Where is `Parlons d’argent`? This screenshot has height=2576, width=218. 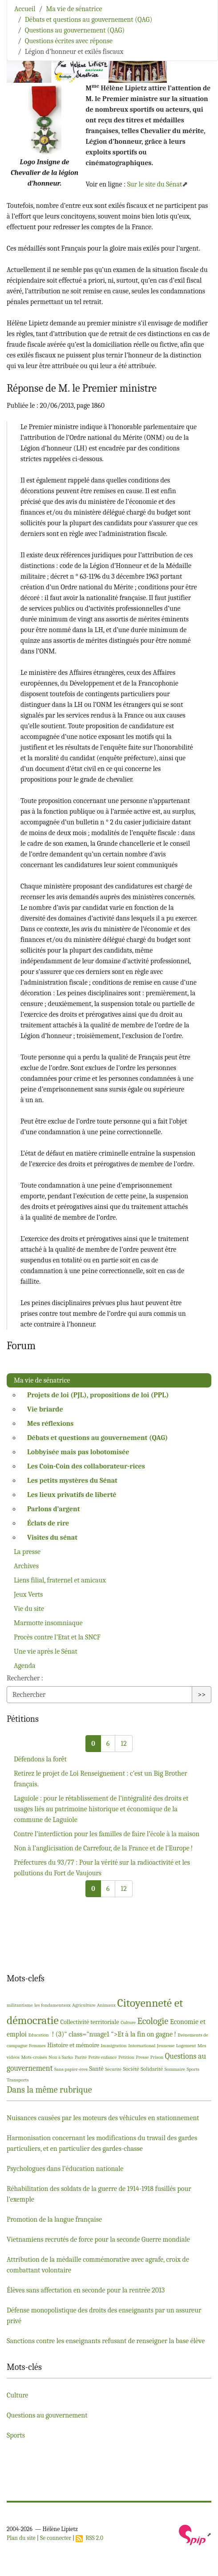
Parlons d’argent is located at coordinates (53, 1509).